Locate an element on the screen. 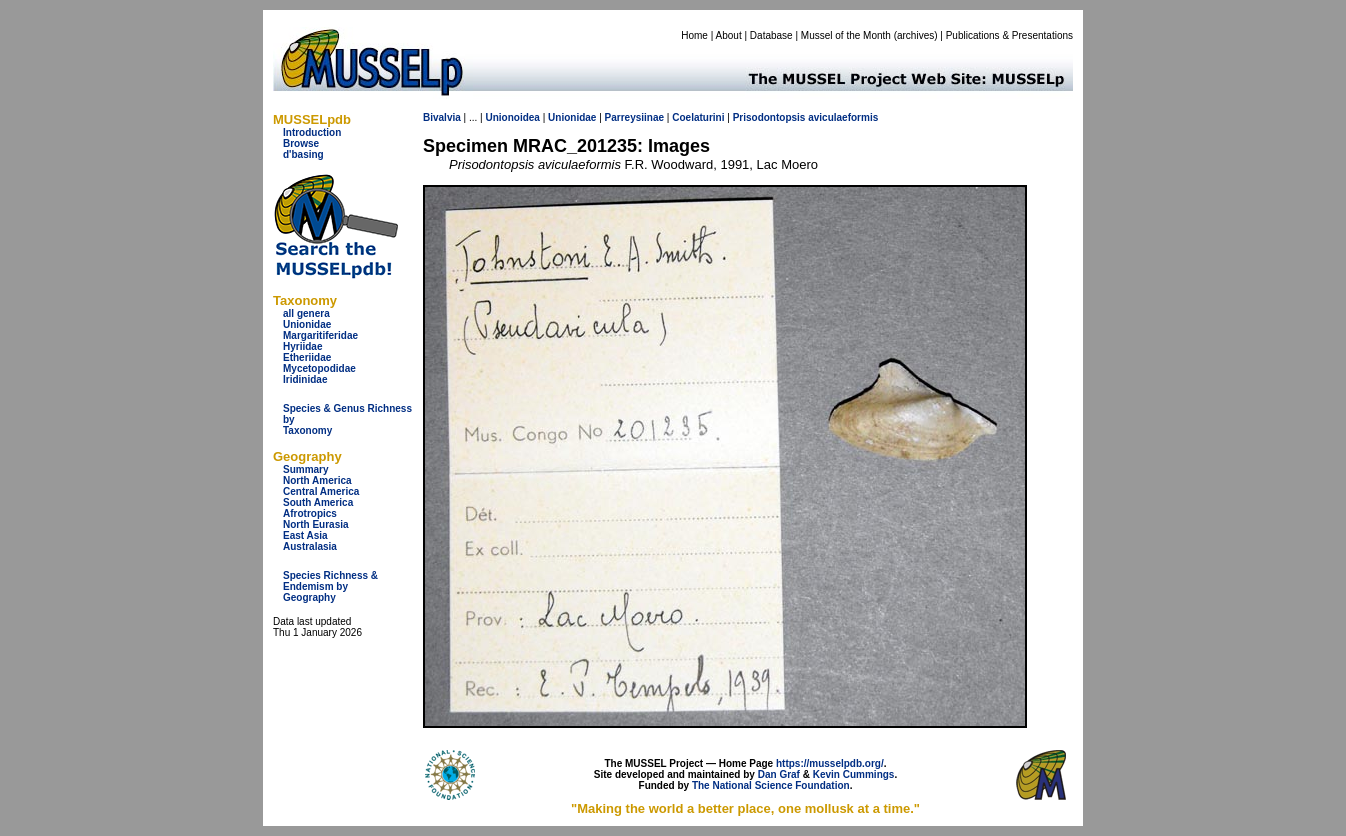 This screenshot has width=1346, height=836. Publications & Presentations is located at coordinates (1009, 35).